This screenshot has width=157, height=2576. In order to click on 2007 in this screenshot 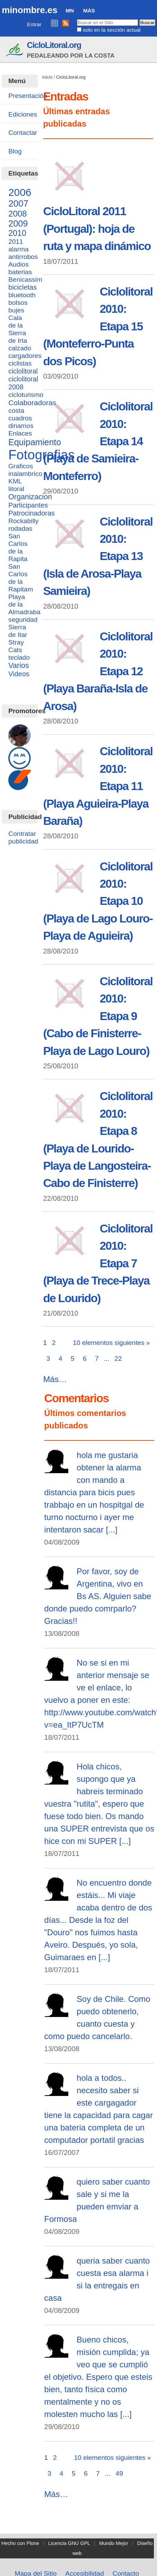, I will do `click(18, 203)`.